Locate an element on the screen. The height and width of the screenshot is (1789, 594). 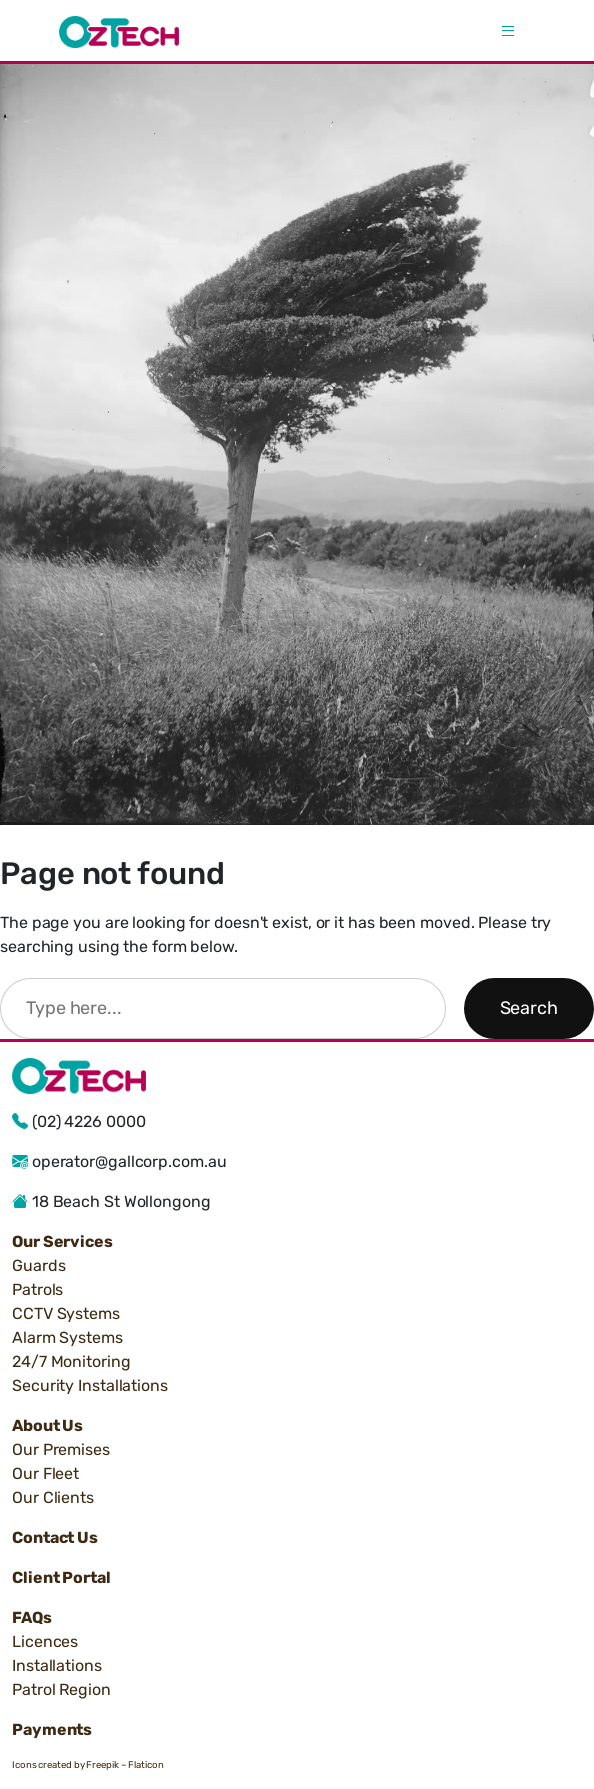
Alarm Systems is located at coordinates (67, 1337).